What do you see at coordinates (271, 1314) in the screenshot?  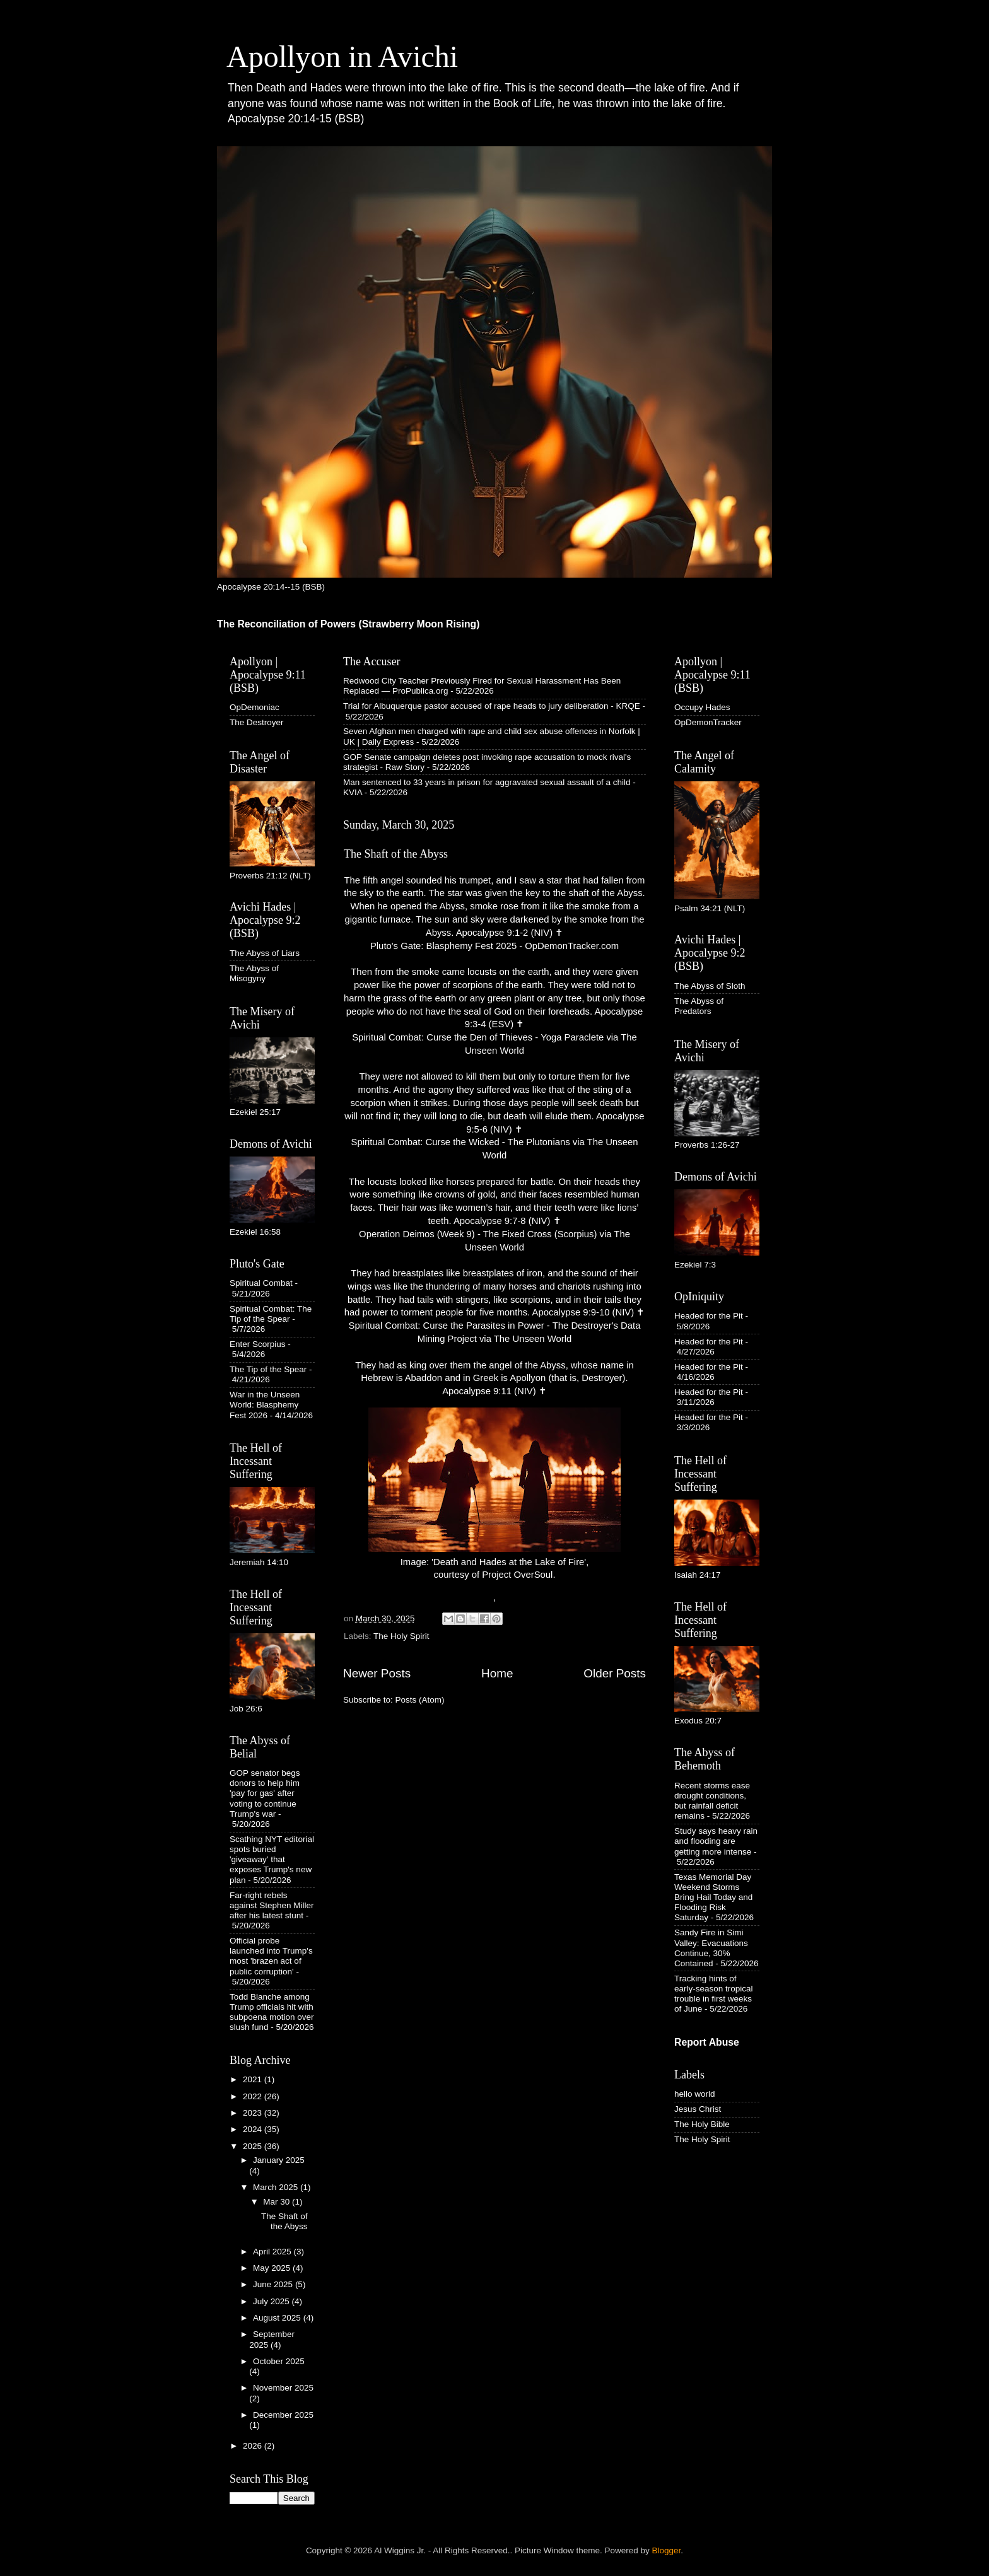 I see `Spiritual Combat: The Tip of the Spear` at bounding box center [271, 1314].